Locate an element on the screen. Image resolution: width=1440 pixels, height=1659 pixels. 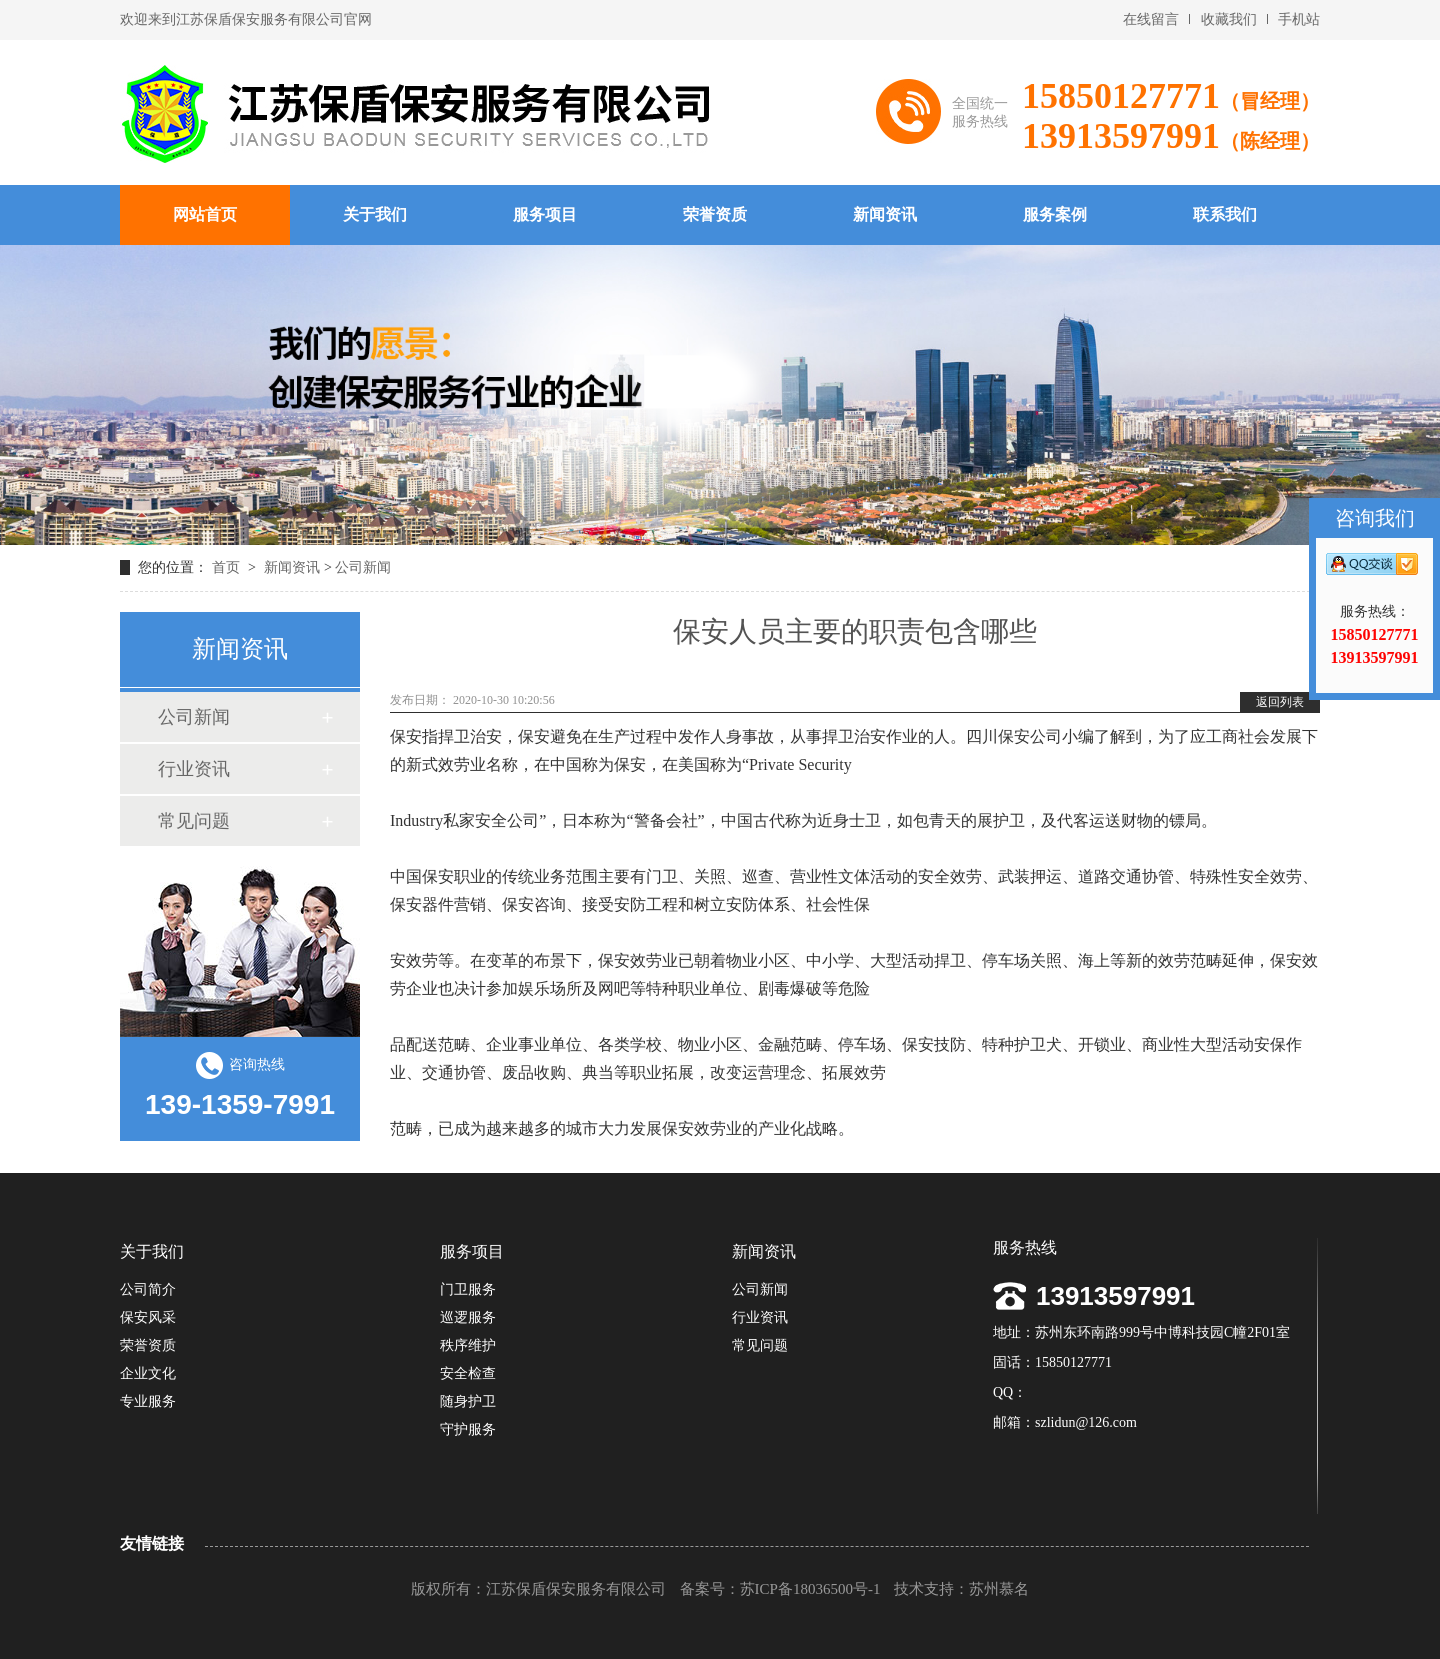
公司新闻 is located at coordinates (363, 567).